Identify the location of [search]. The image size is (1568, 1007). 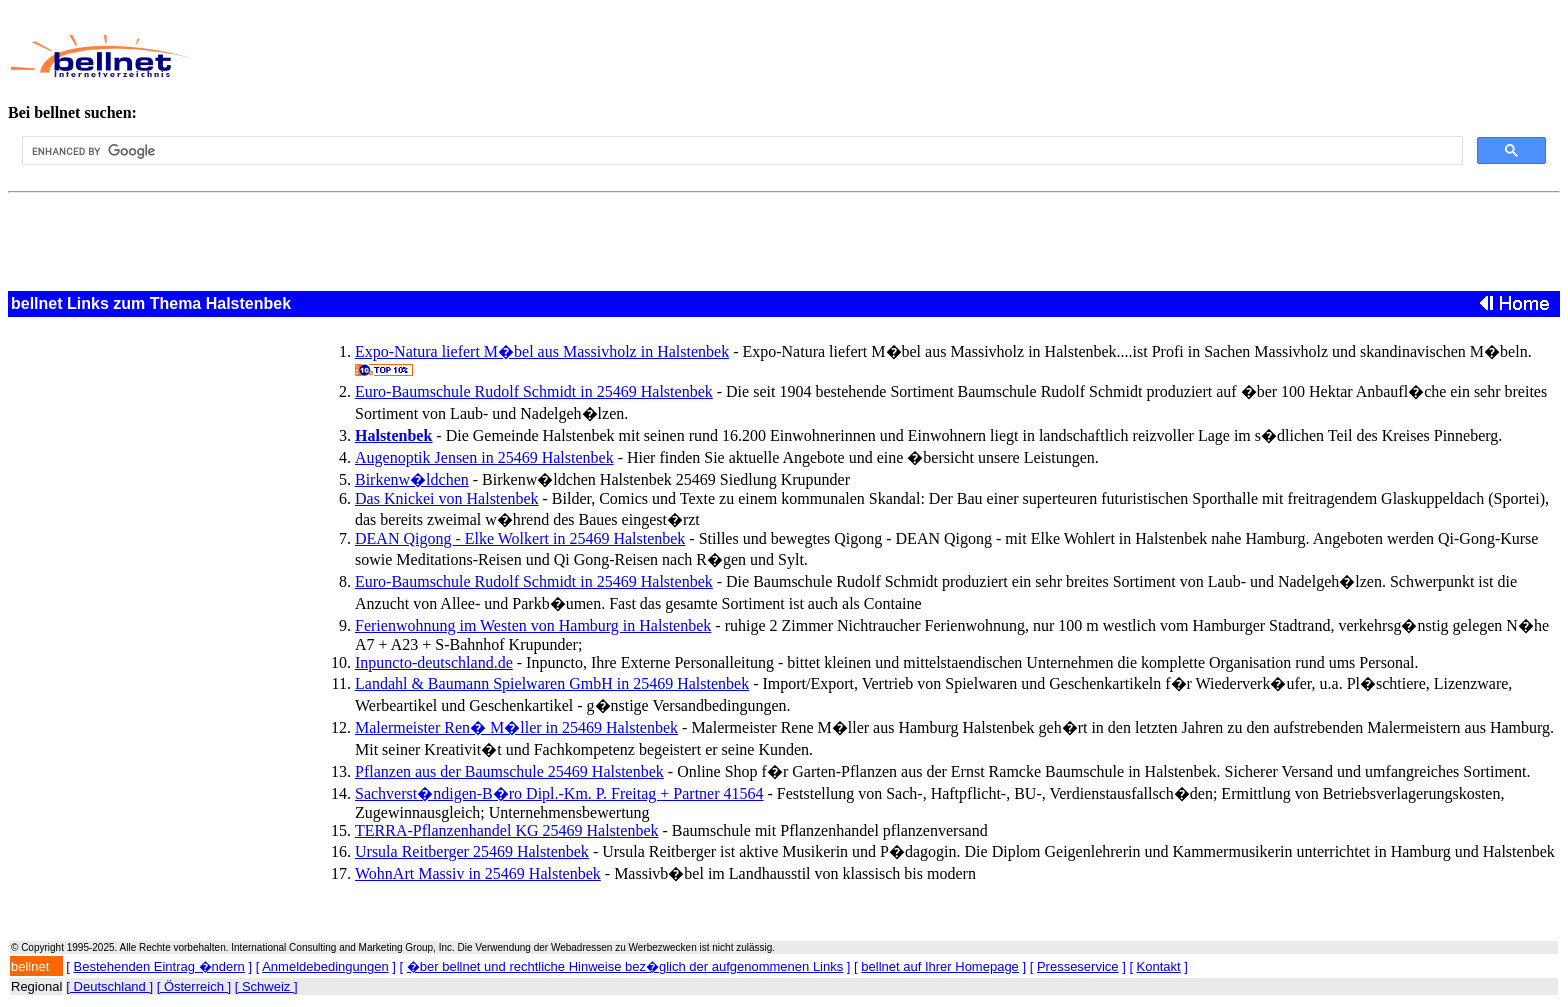
(740, 151).